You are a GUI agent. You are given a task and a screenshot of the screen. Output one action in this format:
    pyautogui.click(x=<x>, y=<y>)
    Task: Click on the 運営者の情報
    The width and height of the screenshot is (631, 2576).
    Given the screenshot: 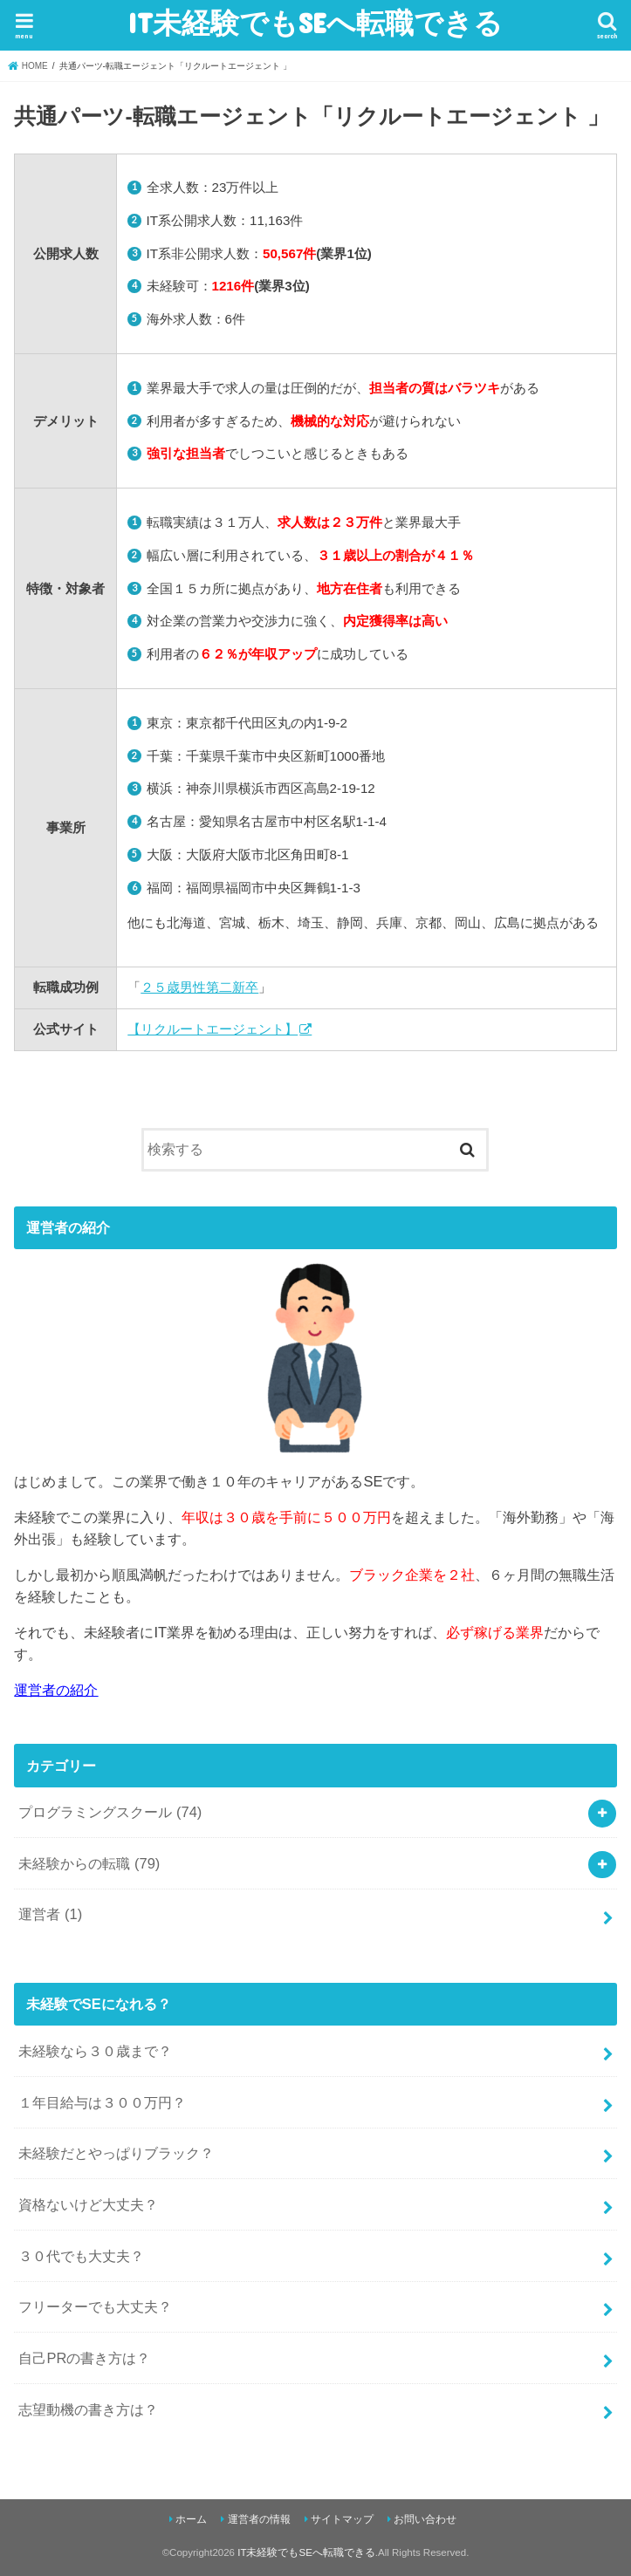 What is the action you would take?
    pyautogui.click(x=259, y=2519)
    